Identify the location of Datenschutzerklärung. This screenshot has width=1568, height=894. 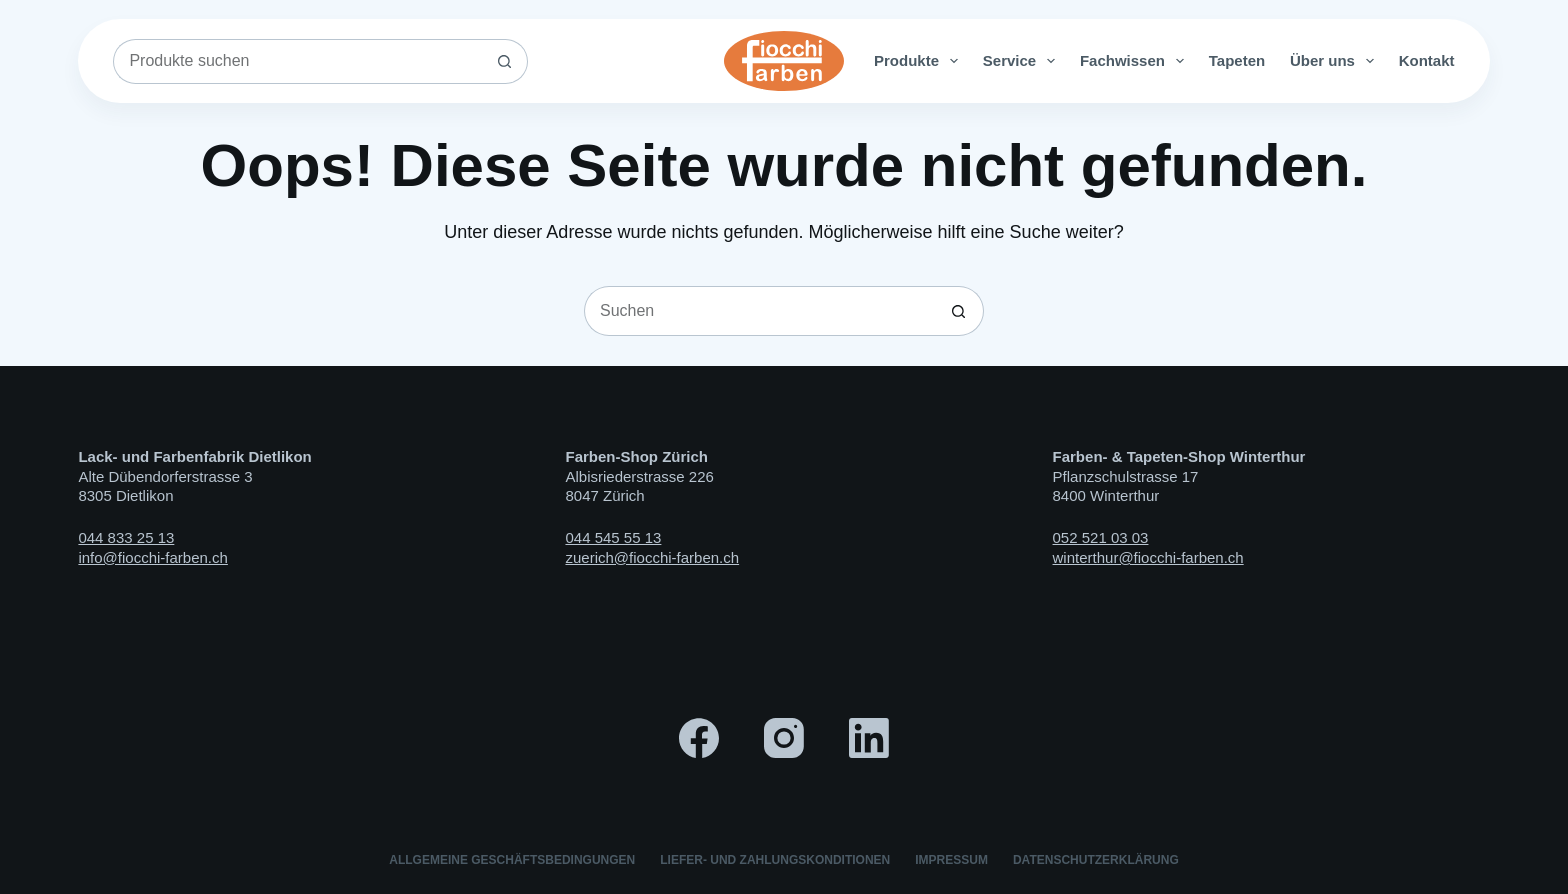
(1096, 860).